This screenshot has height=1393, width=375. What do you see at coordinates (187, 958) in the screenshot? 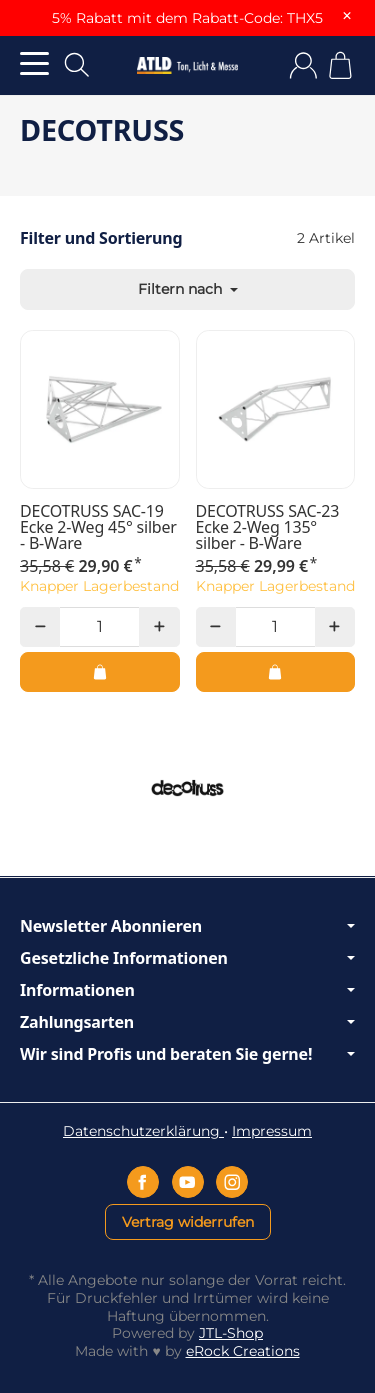
I see `Gesetzliche Informationen` at bounding box center [187, 958].